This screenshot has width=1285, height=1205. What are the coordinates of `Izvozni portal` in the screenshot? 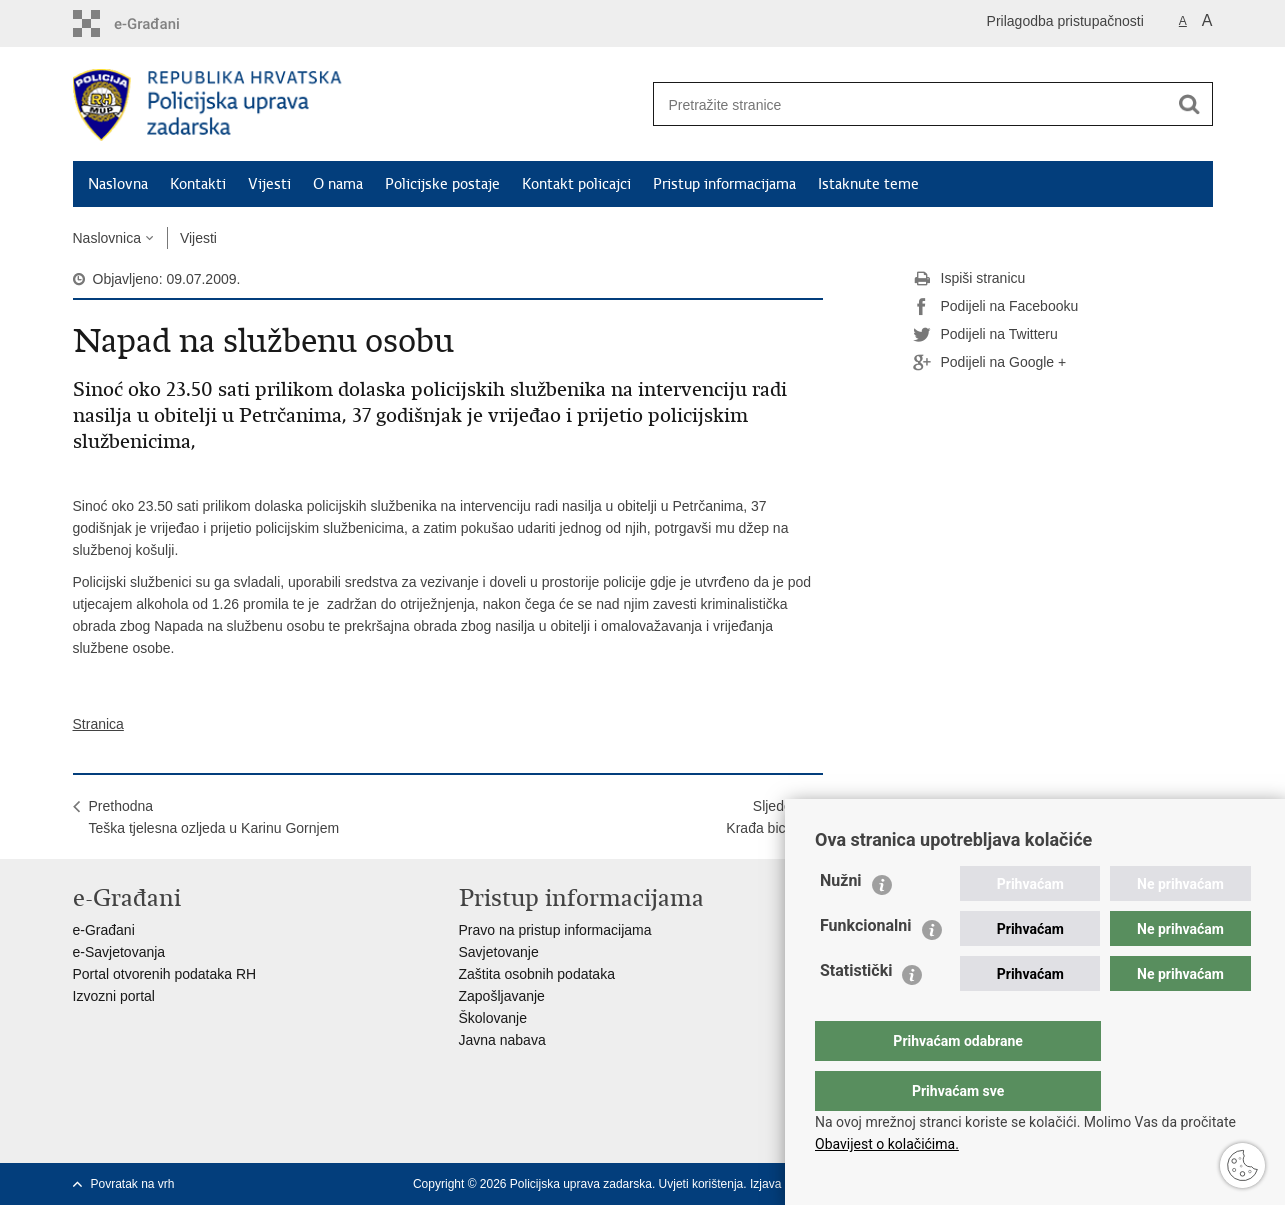 It's located at (114, 996).